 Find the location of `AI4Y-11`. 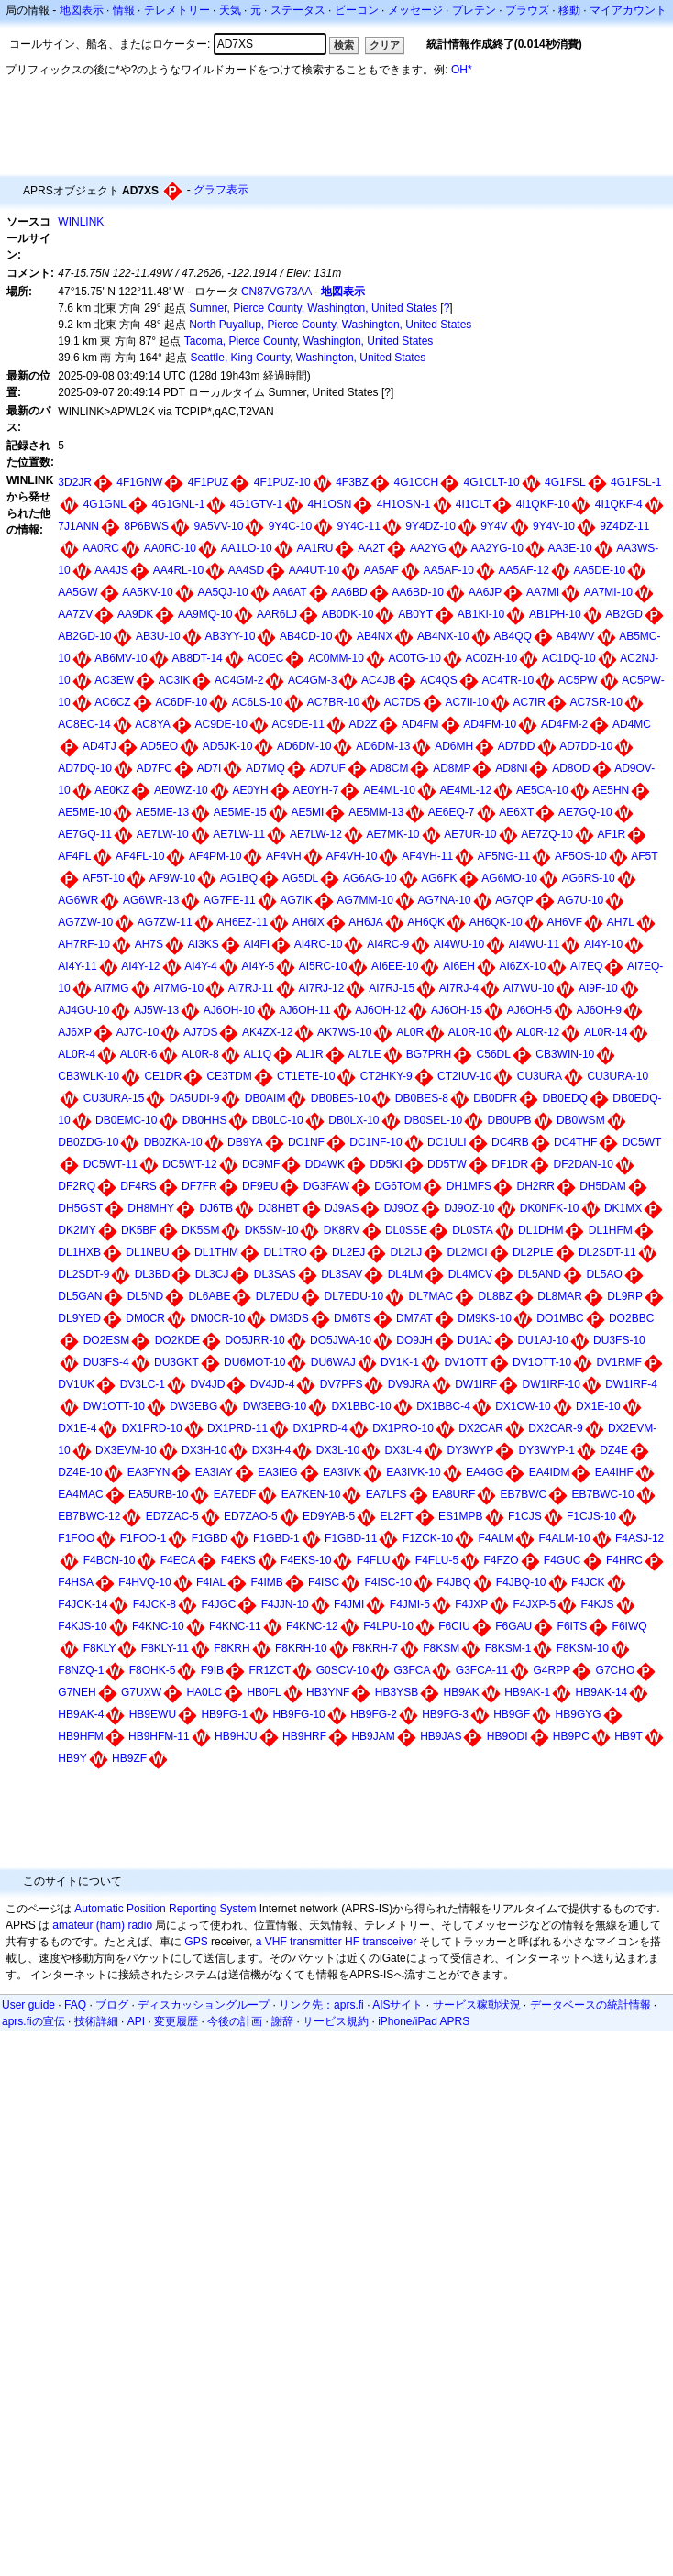

AI4Y-11 is located at coordinates (77, 966).